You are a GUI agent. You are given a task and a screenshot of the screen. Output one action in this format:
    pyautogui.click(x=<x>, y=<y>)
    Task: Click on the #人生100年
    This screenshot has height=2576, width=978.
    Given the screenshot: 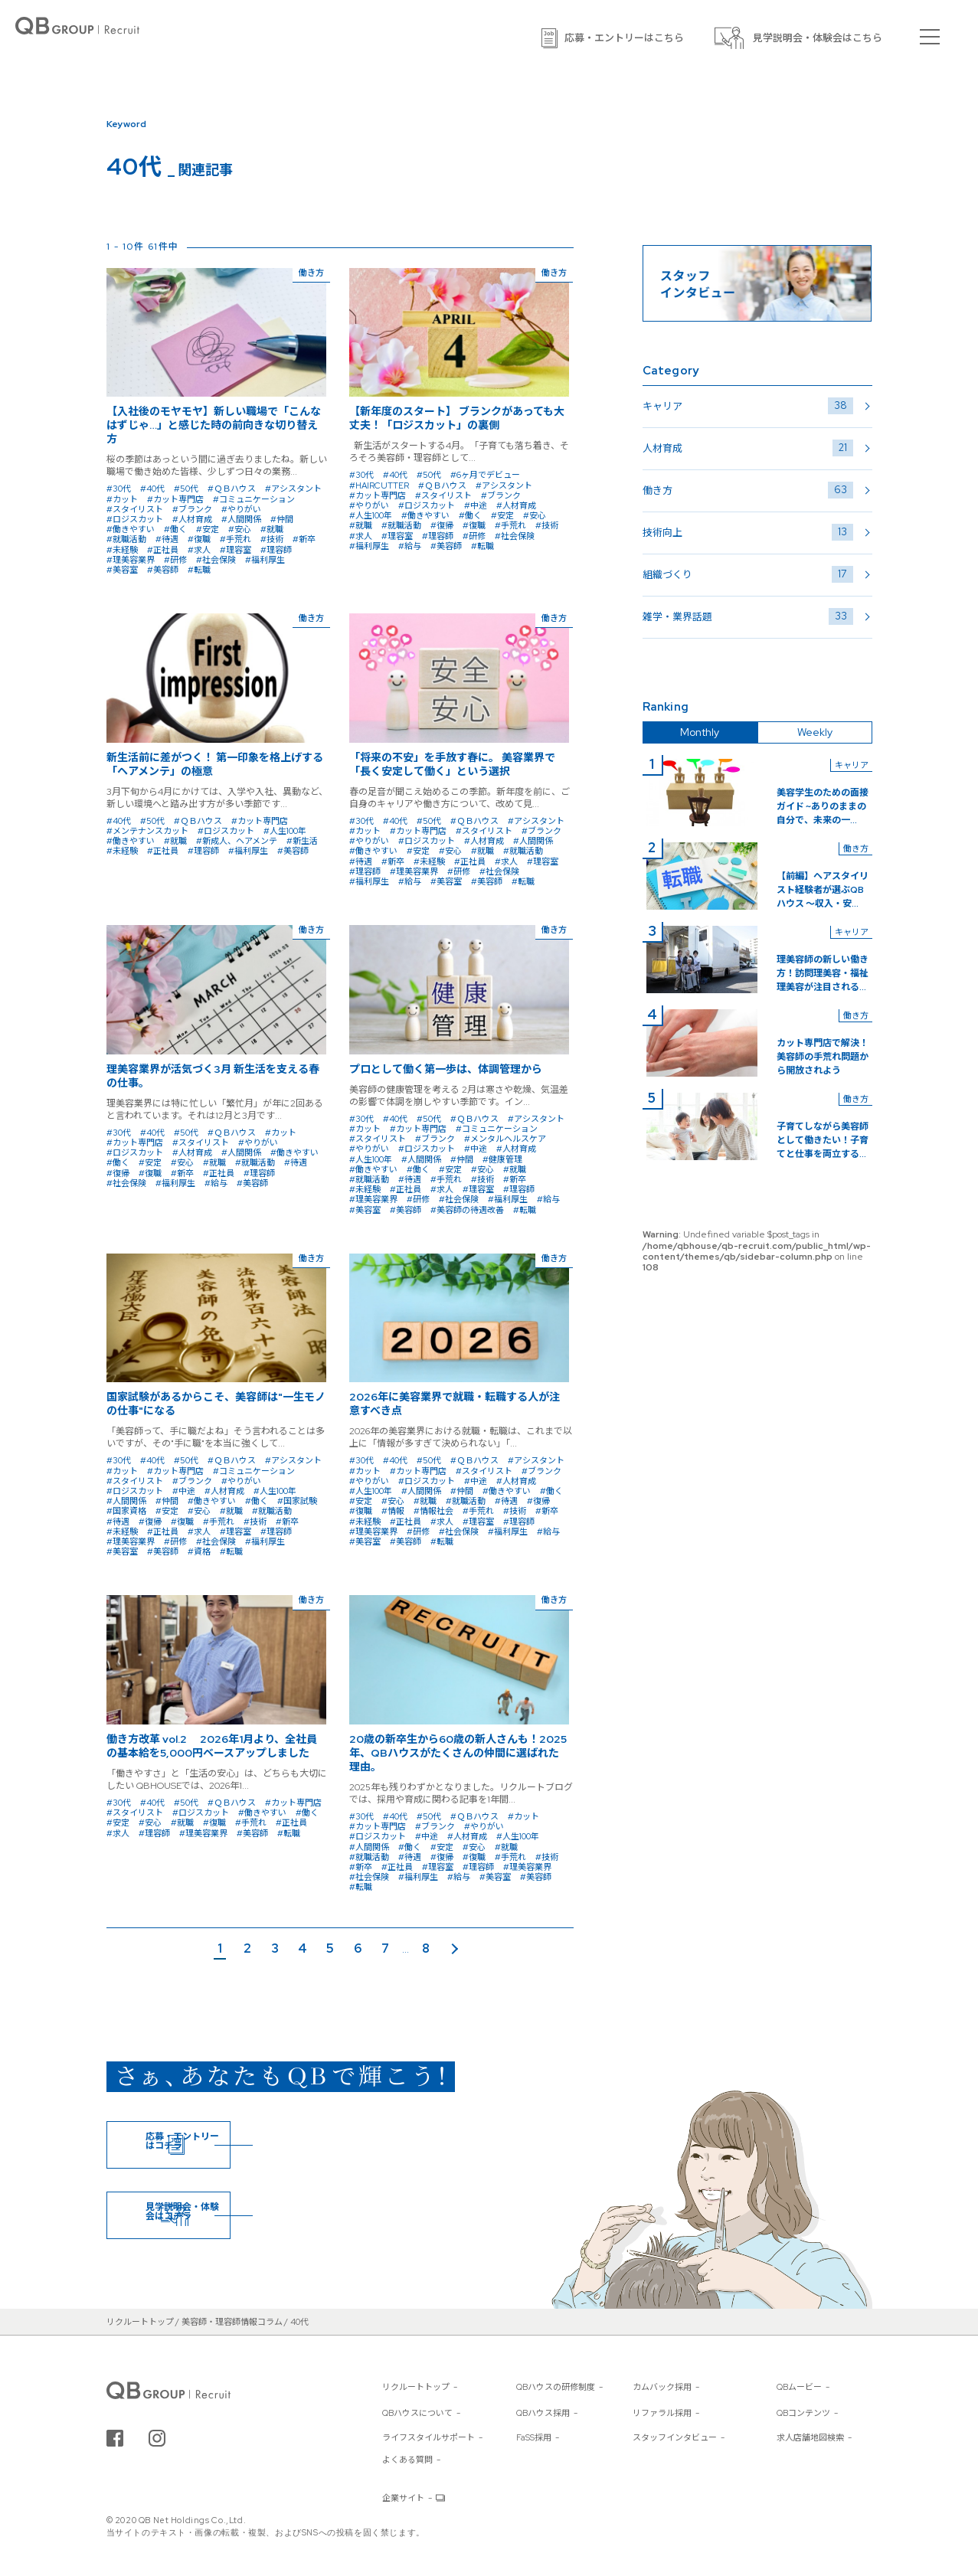 What is the action you would take?
    pyautogui.click(x=370, y=515)
    